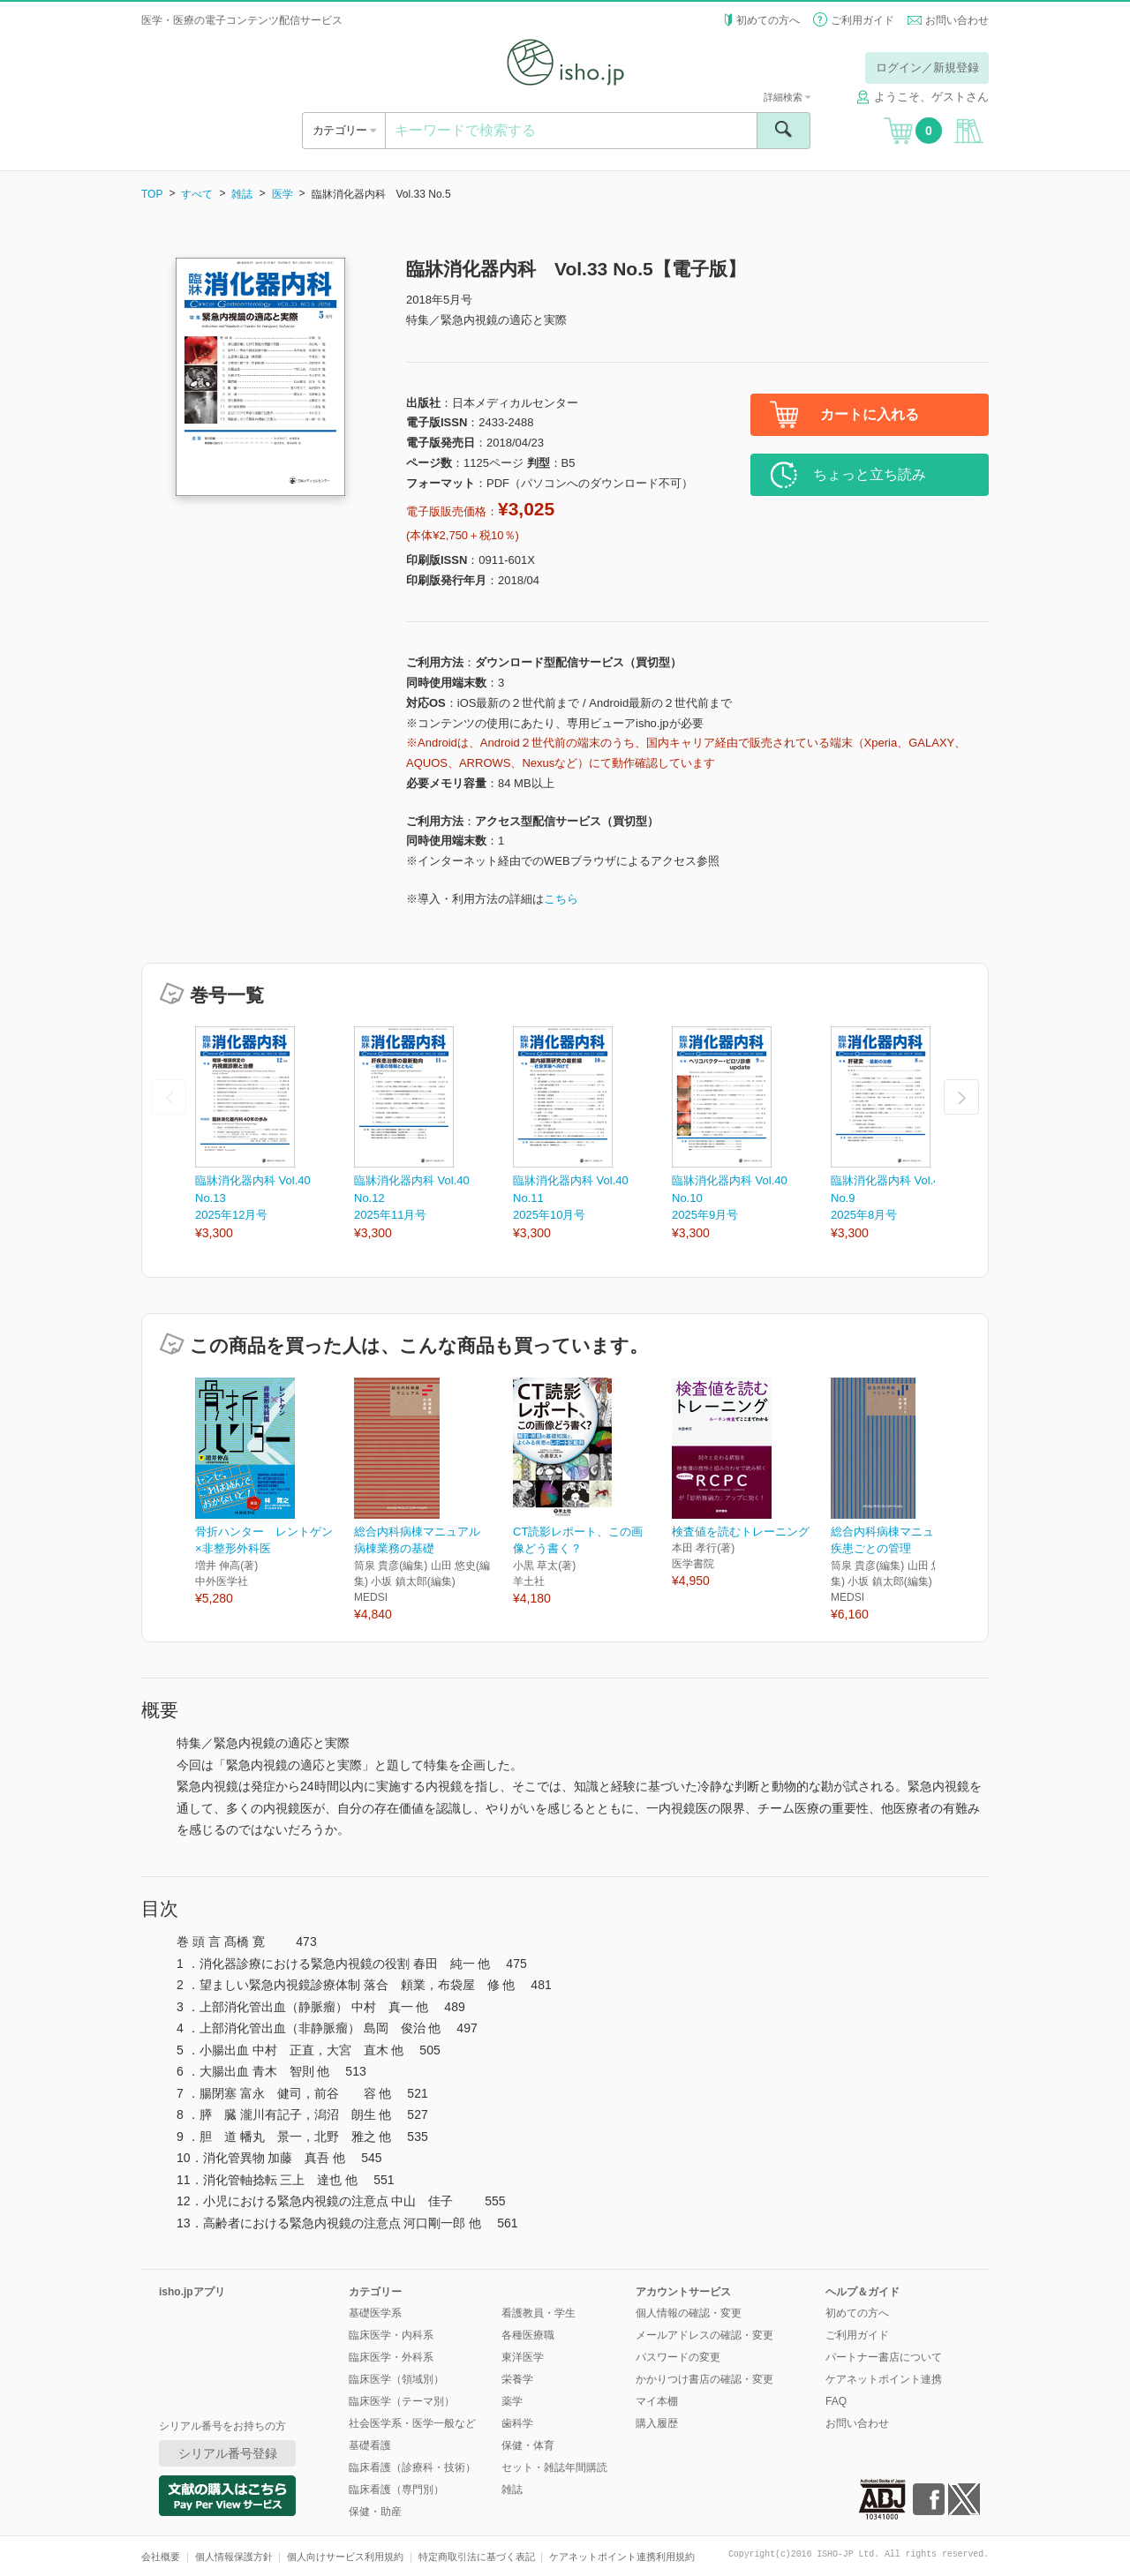 The height and width of the screenshot is (2576, 1130). What do you see at coordinates (787, 97) in the screenshot?
I see `詳細検索` at bounding box center [787, 97].